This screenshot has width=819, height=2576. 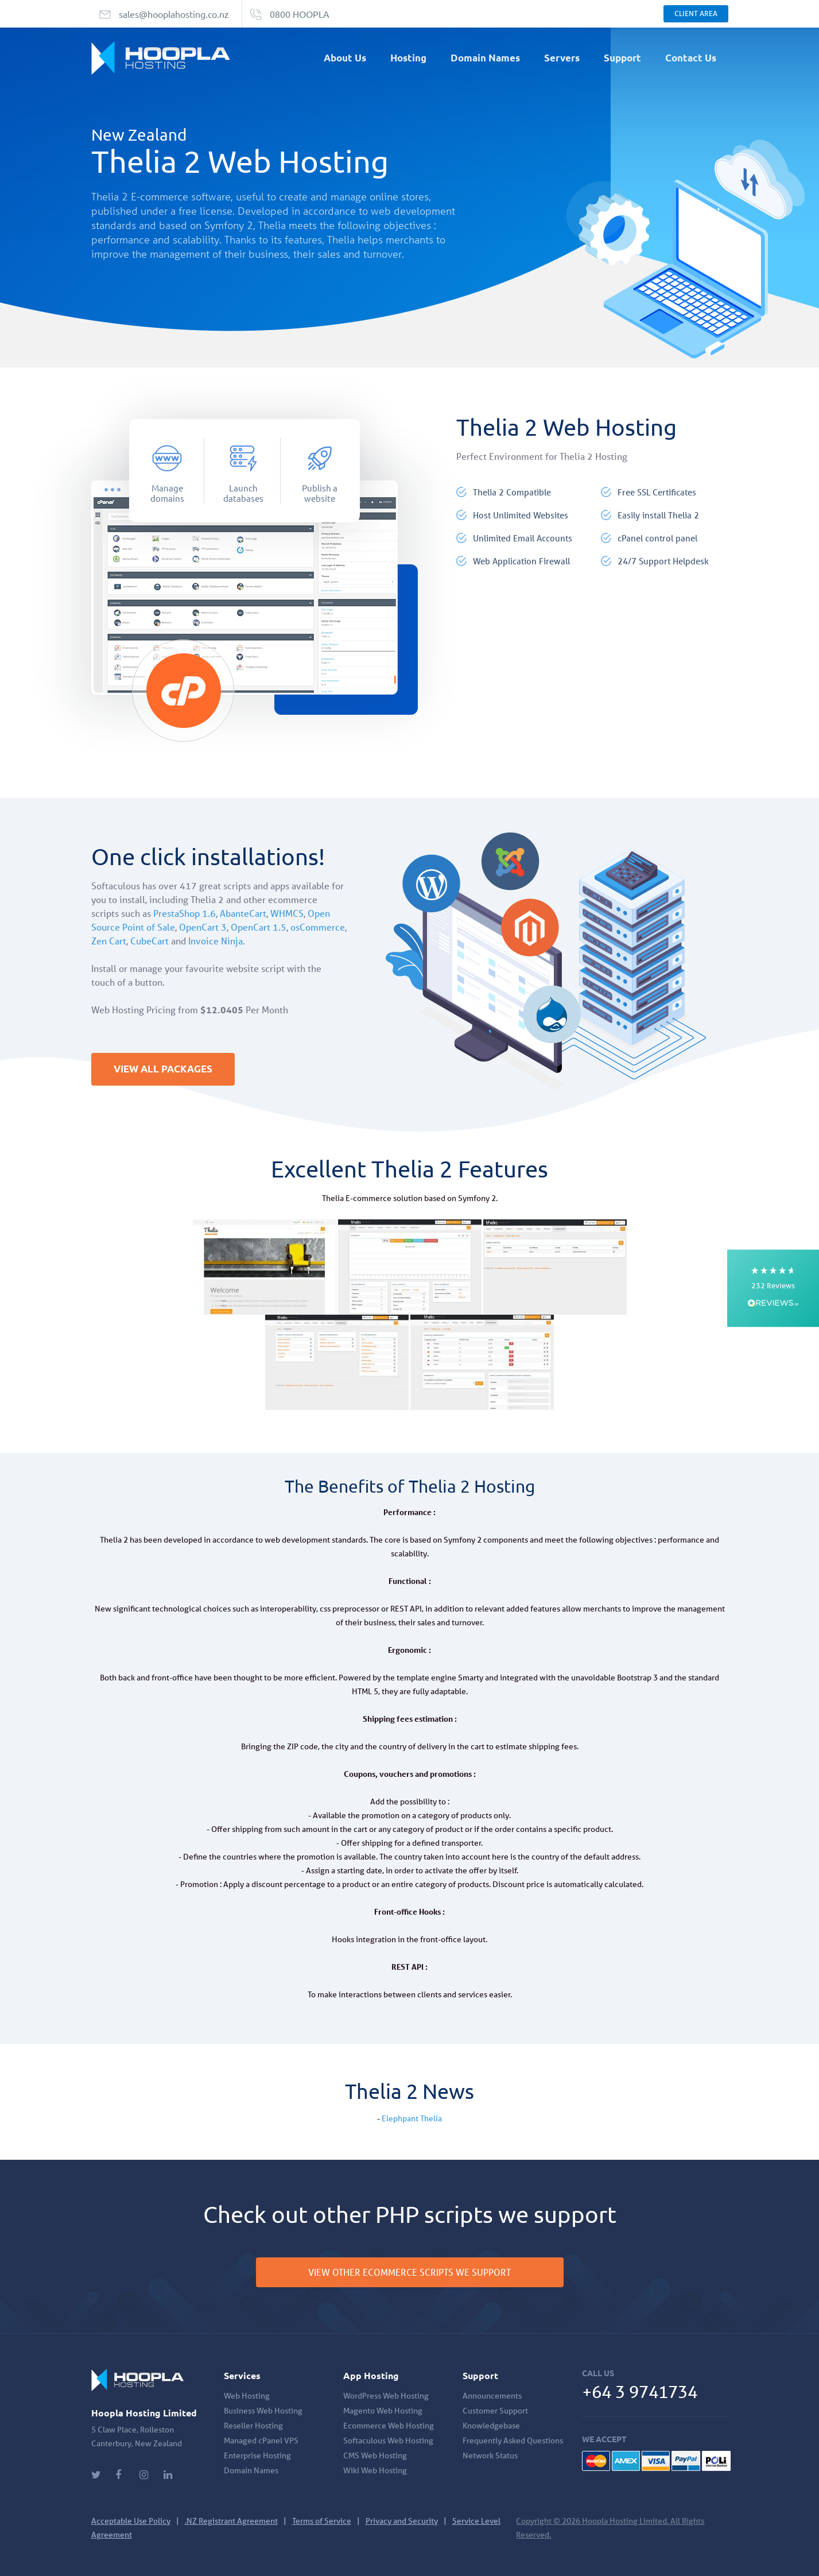 What do you see at coordinates (317, 927) in the screenshot?
I see `osCommerce` at bounding box center [317, 927].